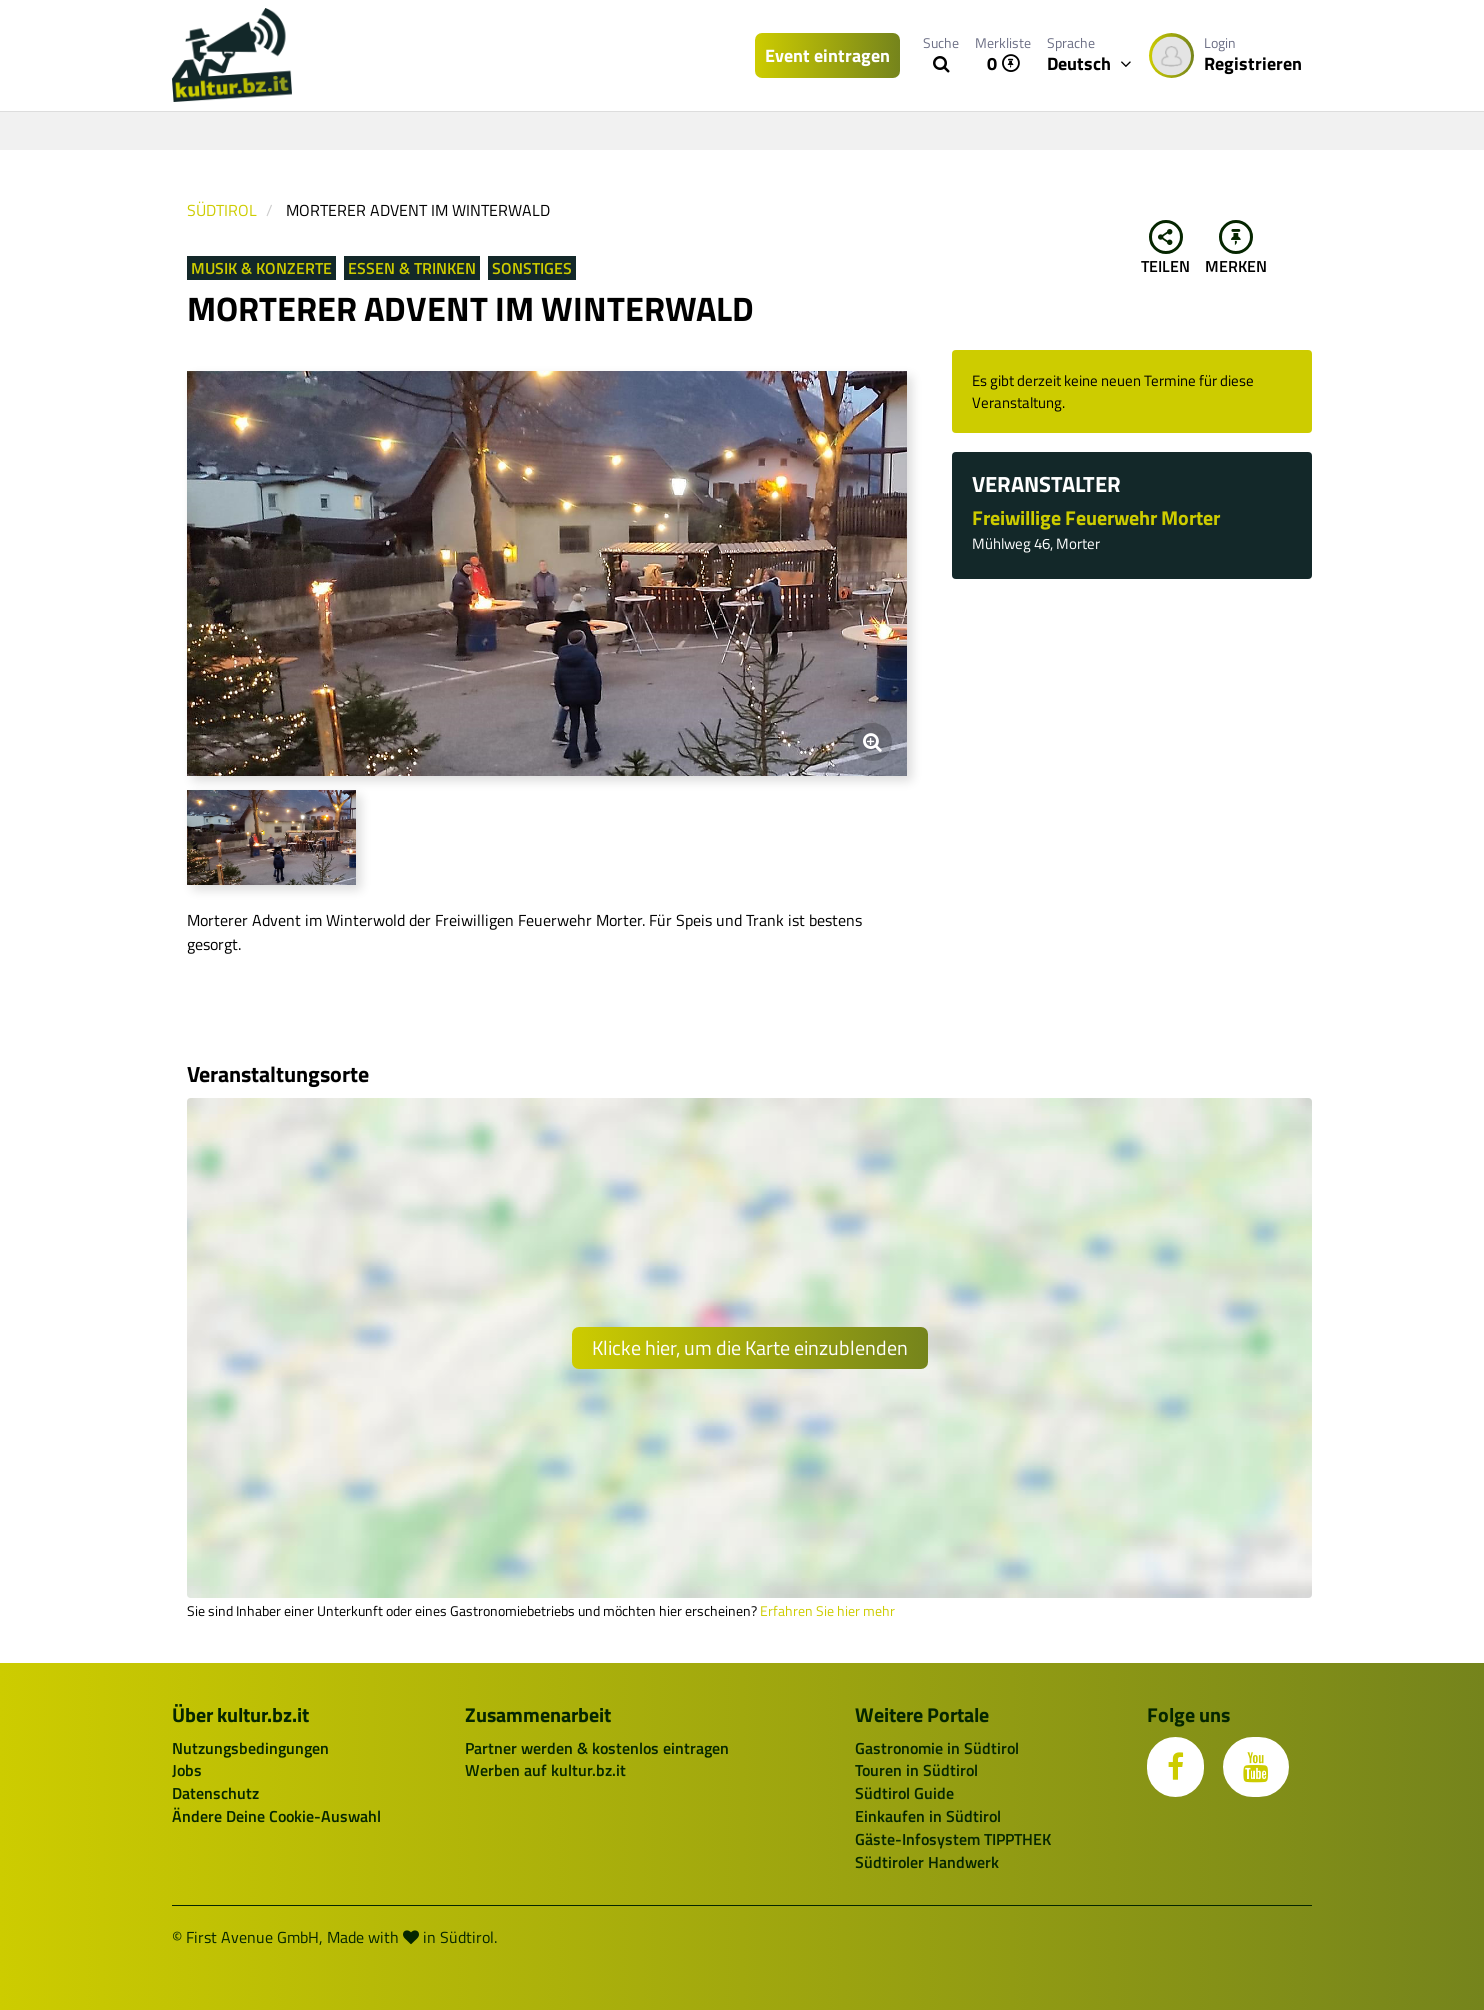  I want to click on Erfahren Sie hier mehr, so click(827, 1611).